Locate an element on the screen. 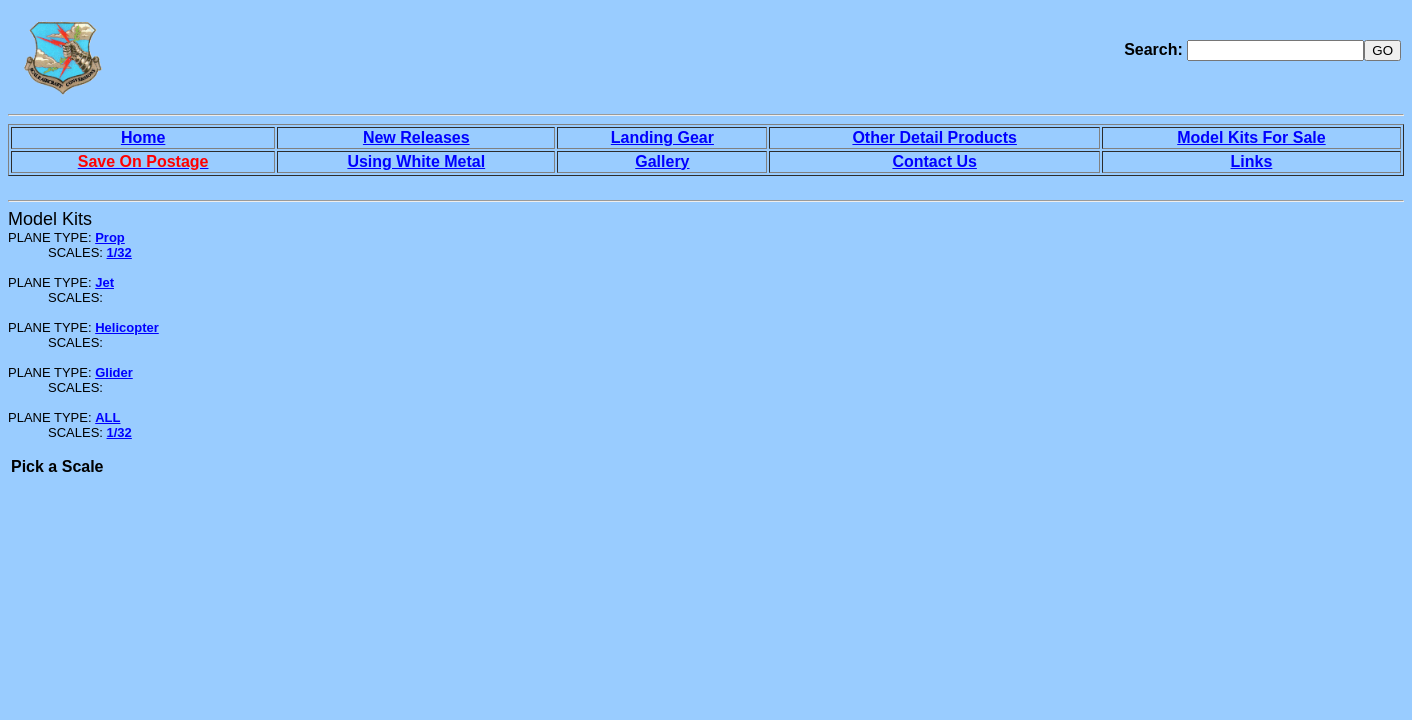  Landing Gear is located at coordinates (662, 137).